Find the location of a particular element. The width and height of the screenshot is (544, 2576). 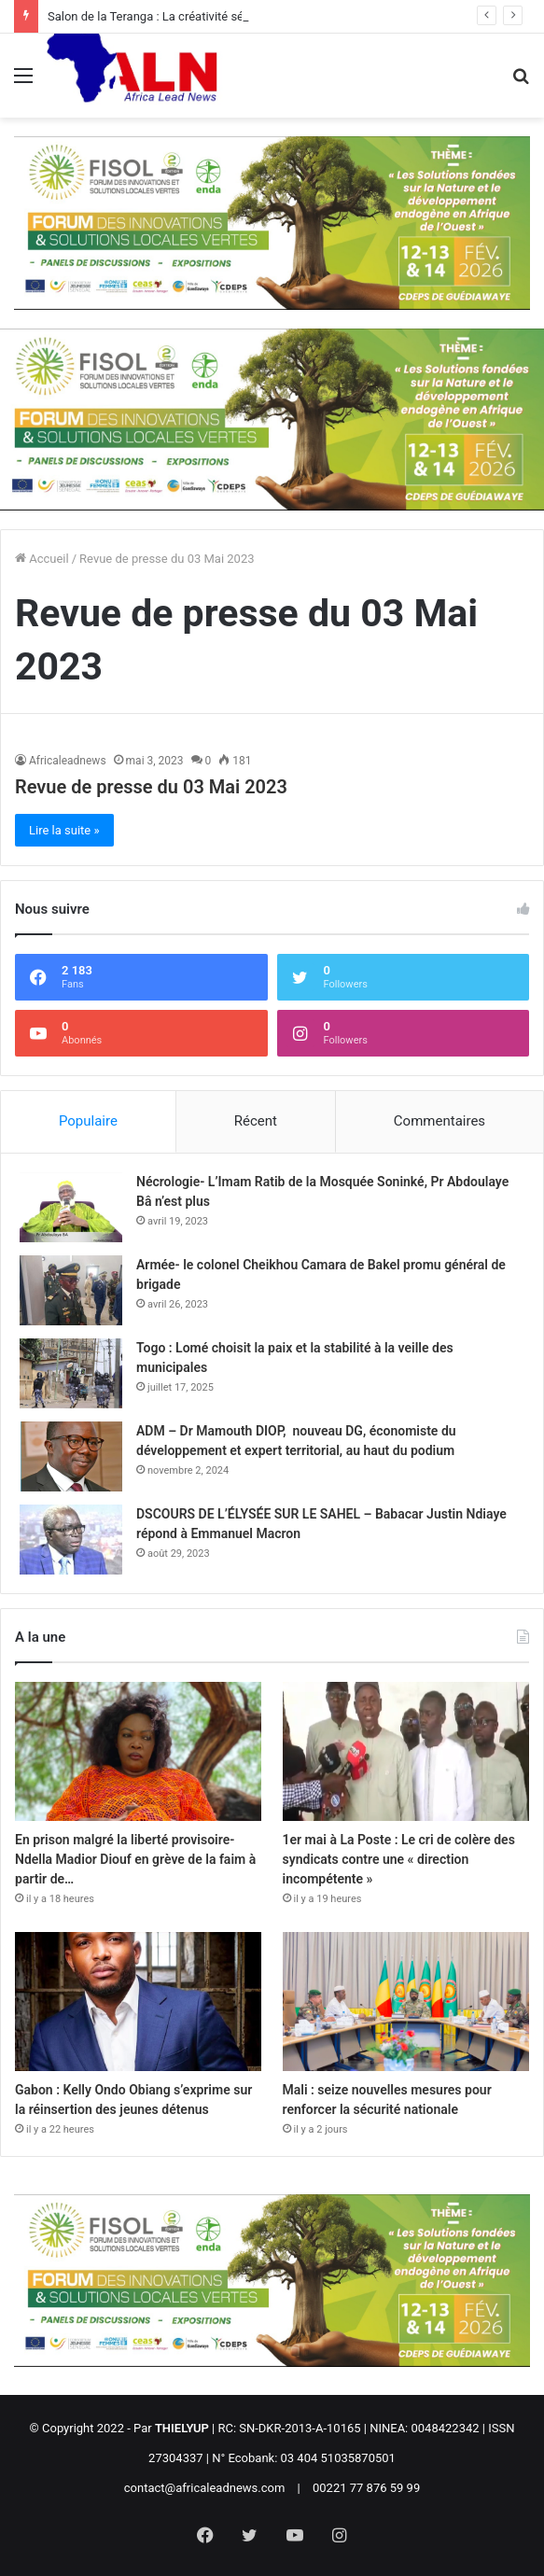

Commentaires is located at coordinates (439, 1121).